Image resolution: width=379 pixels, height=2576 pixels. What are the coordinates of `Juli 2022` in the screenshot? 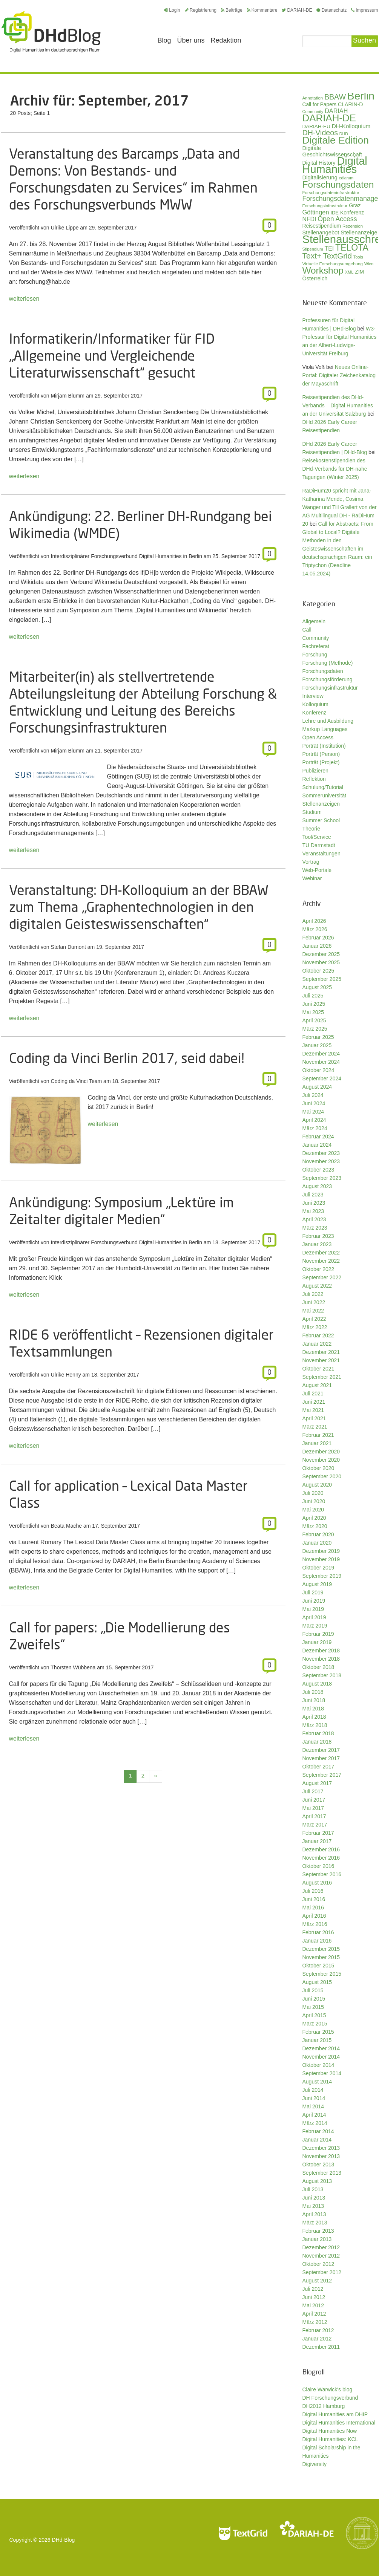 It's located at (313, 1294).